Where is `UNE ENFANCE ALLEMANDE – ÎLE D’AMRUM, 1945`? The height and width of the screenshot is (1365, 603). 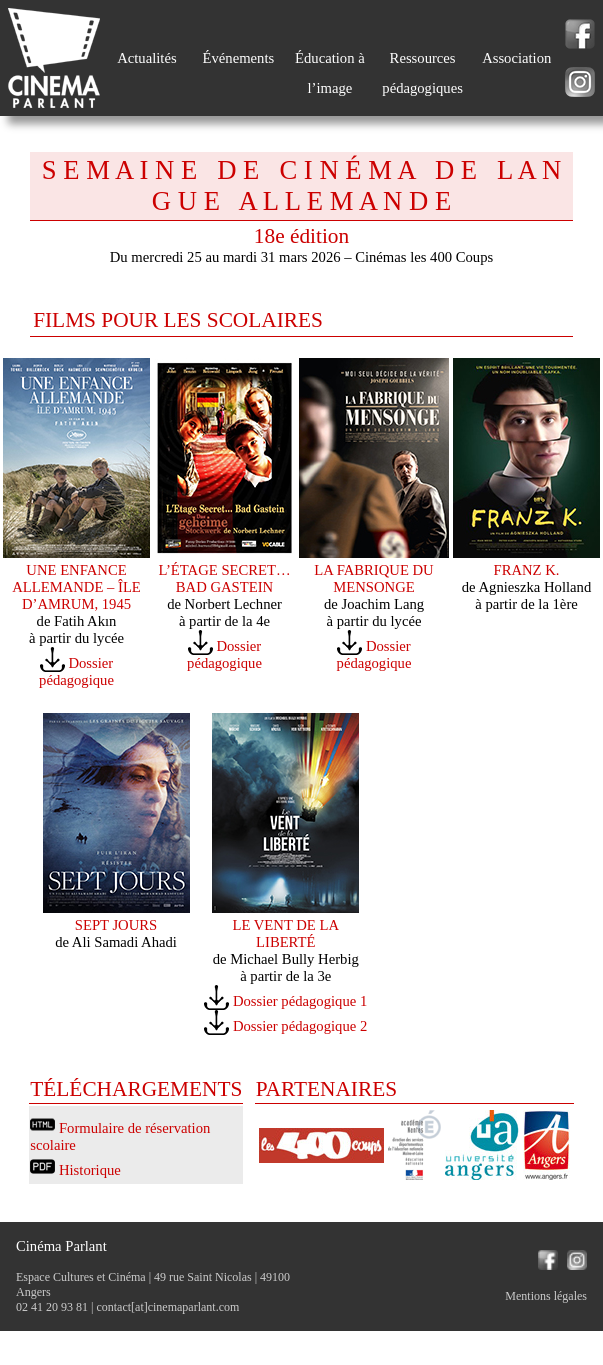
UNE ENFANCE ALLEMANDE – ÎLE D’AMRUM, 1945 is located at coordinates (76, 587).